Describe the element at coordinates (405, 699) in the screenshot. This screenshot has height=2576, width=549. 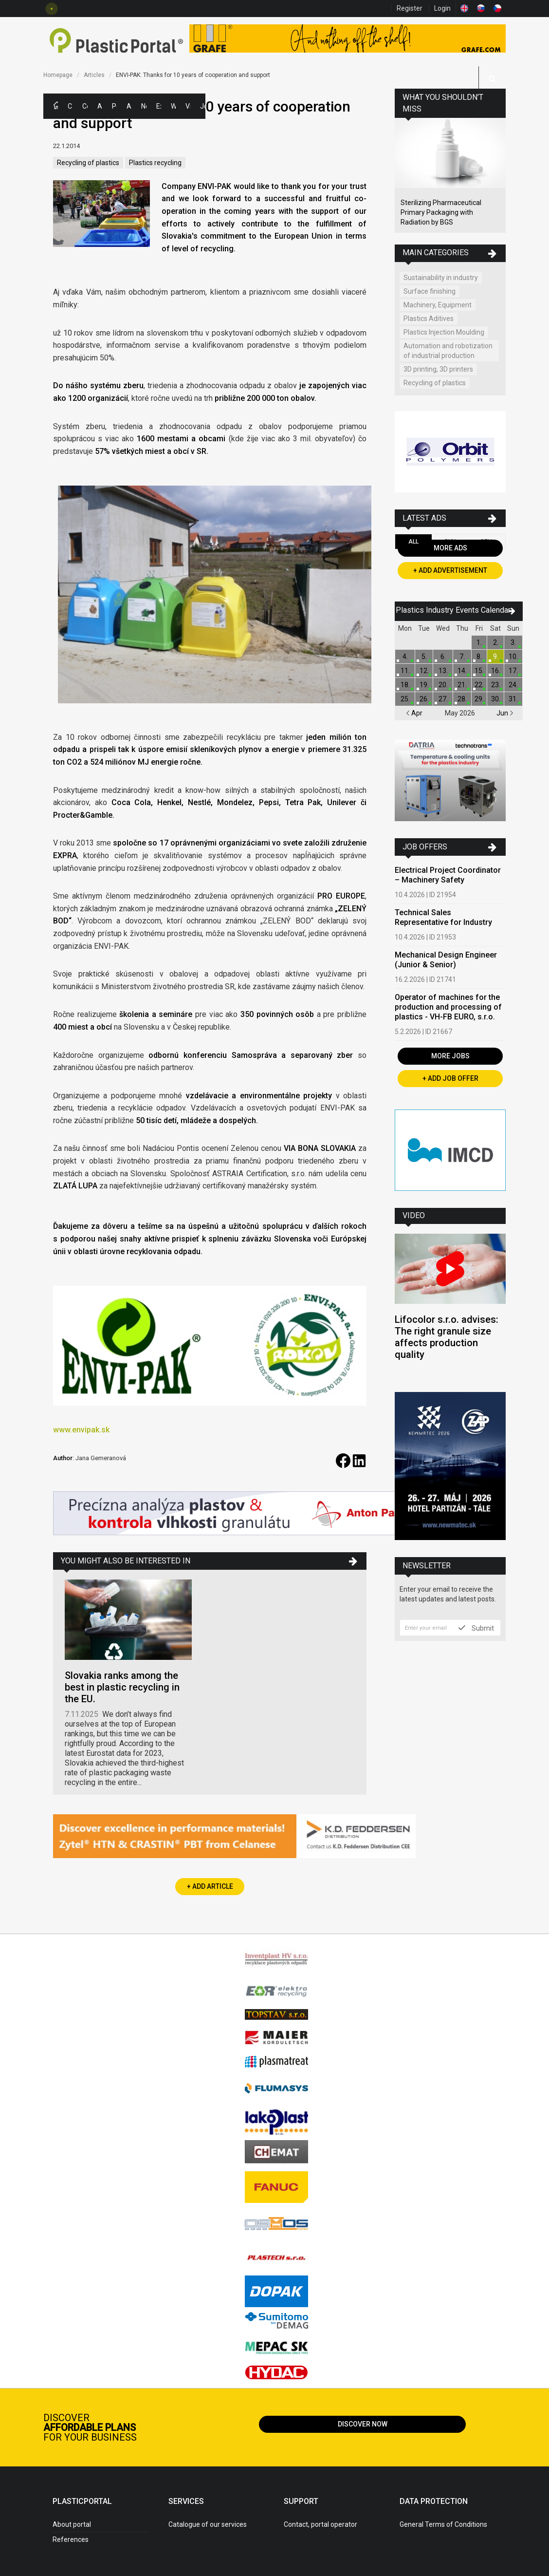
I see `25.` at that location.